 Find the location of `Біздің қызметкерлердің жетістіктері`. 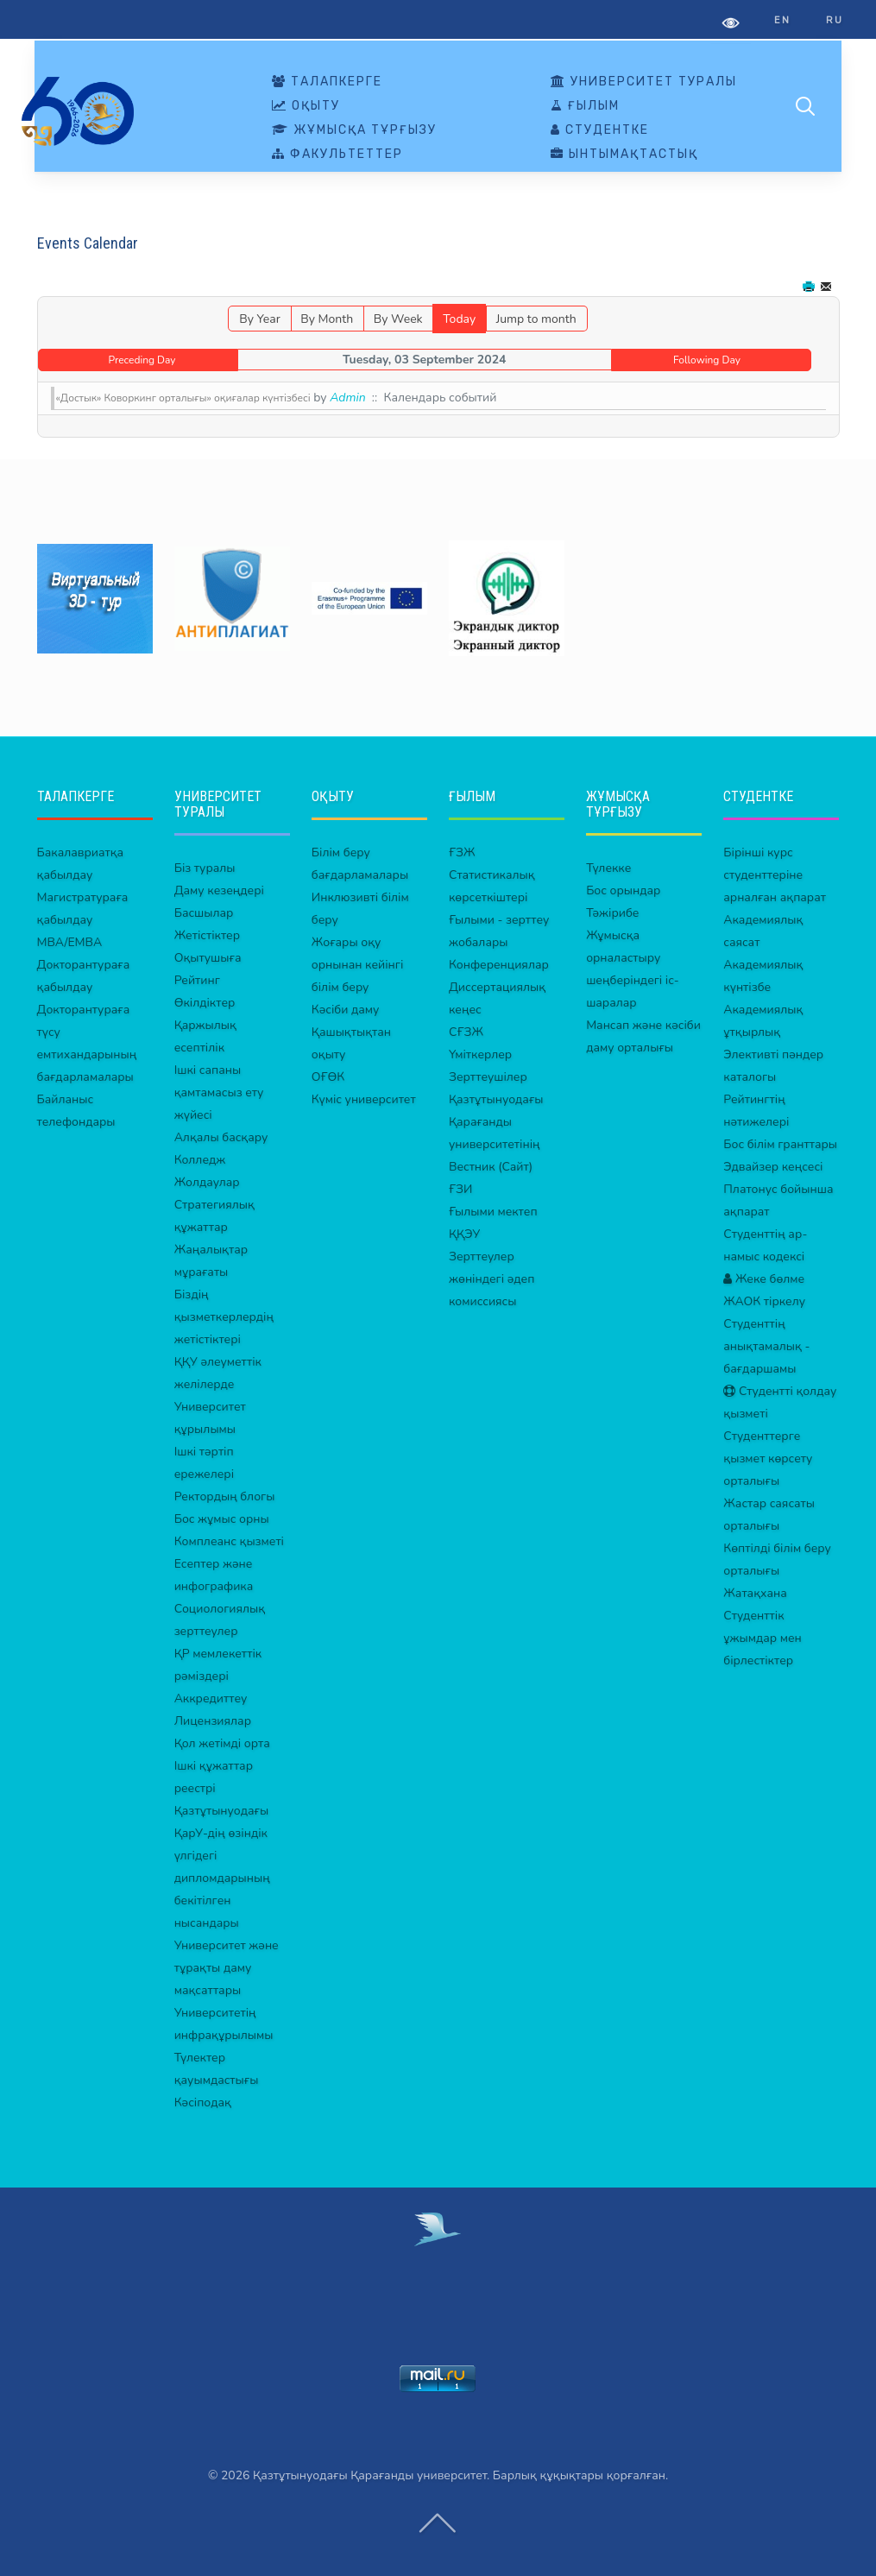

Біздің қызметкерлердің жетістіктері is located at coordinates (224, 1317).